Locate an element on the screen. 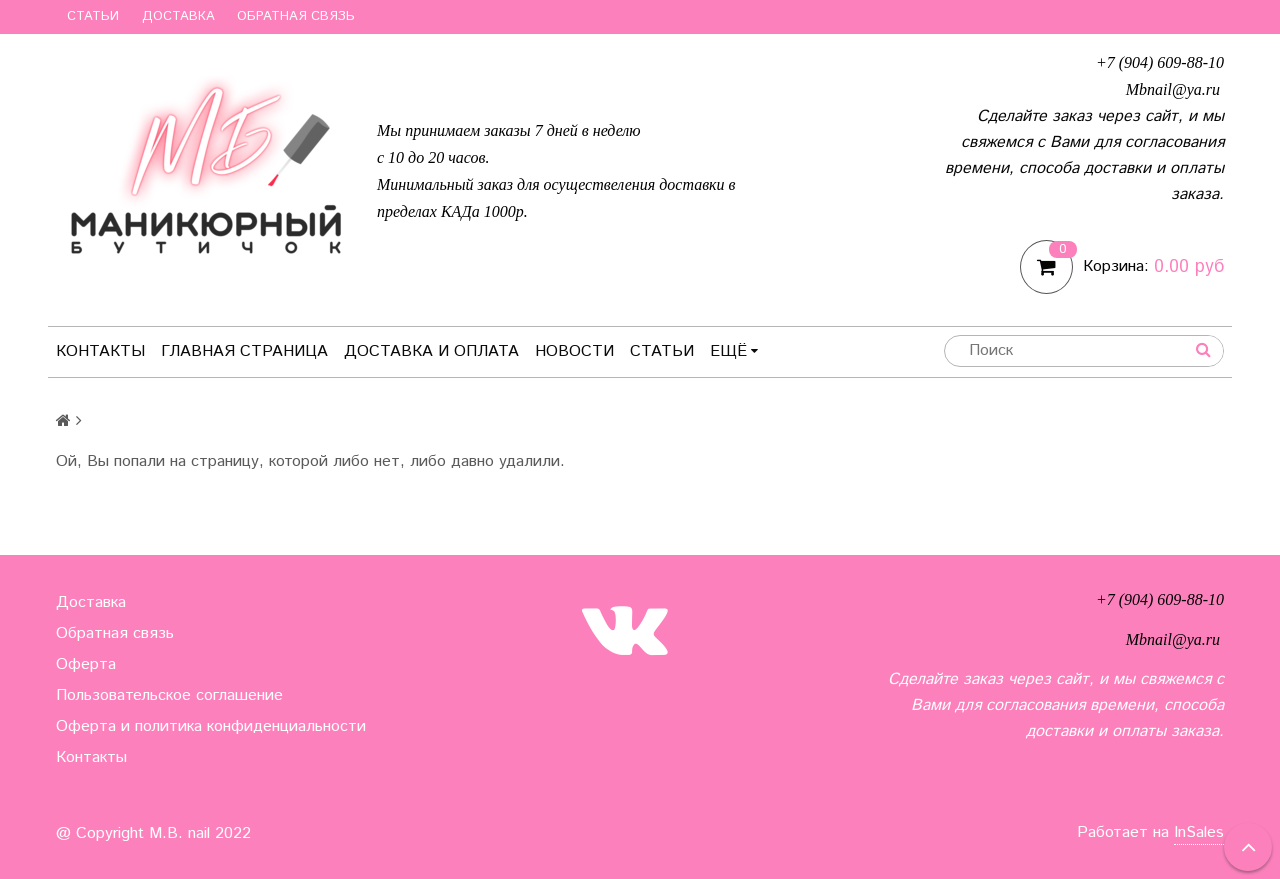 This screenshot has width=1280, height=879. Главная страница is located at coordinates (244, 351).